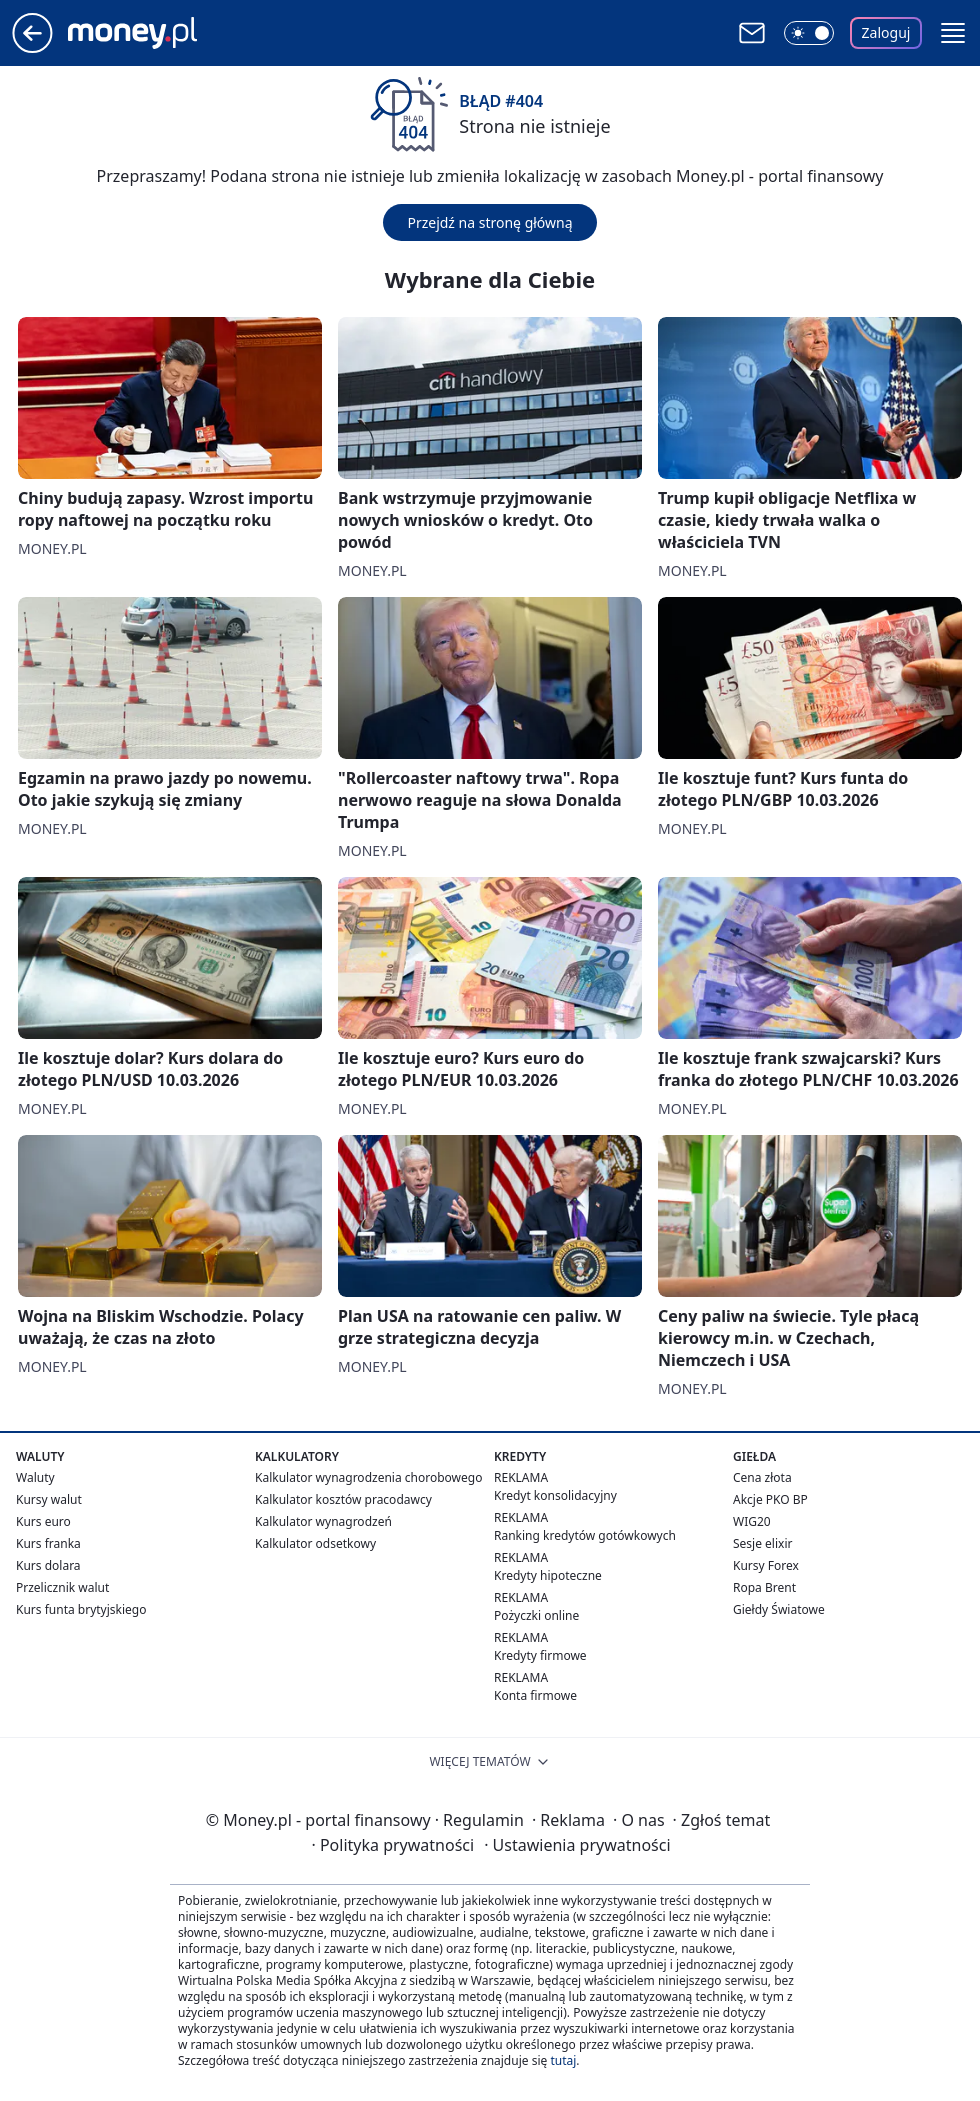 This screenshot has width=980, height=2101. I want to click on Kalkulator wynagrodzenia chorobowego, so click(368, 1477).